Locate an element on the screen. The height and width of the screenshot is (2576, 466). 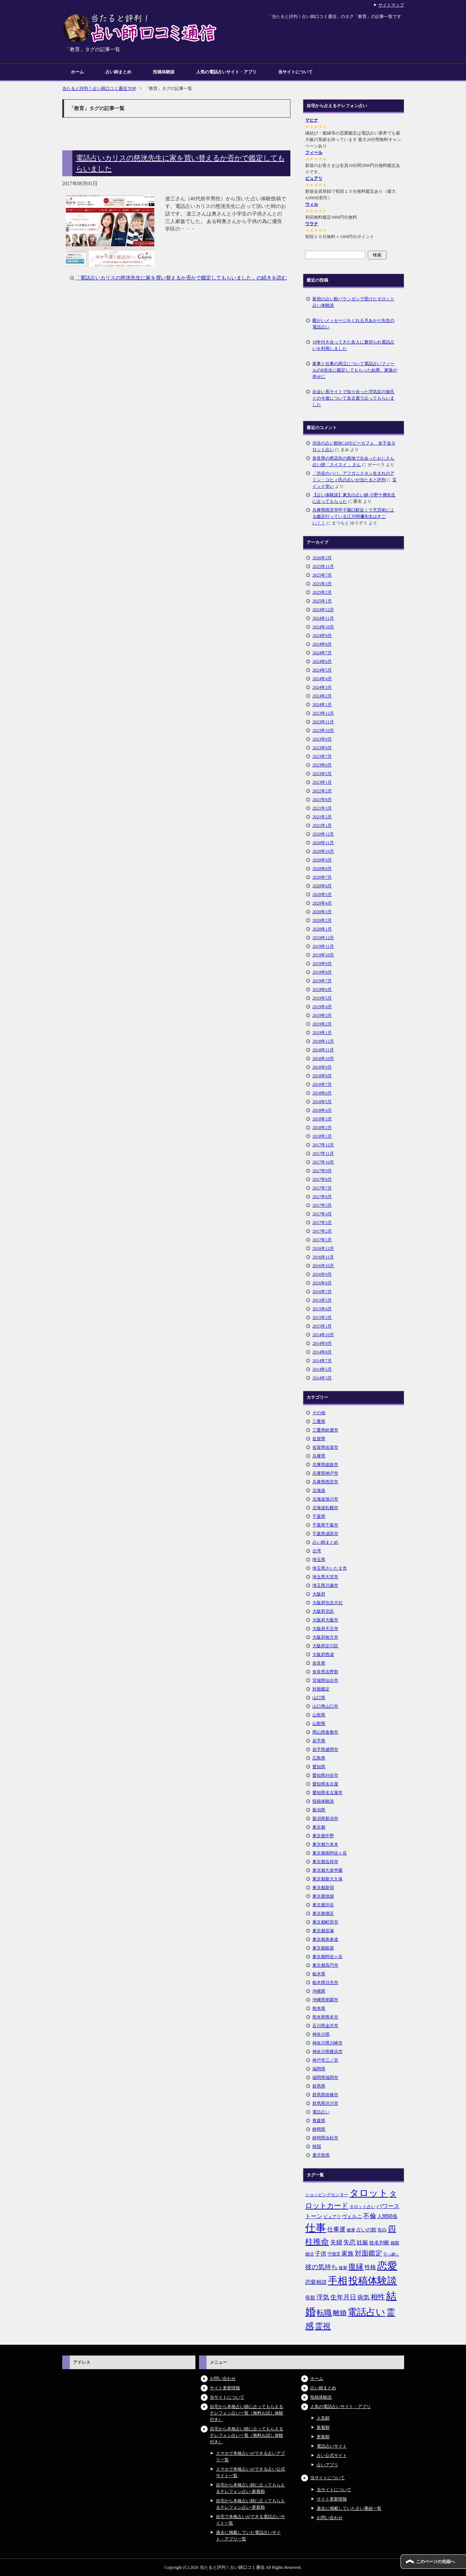
告白 [告白 (6個の項目)] is located at coordinates (382, 2230).